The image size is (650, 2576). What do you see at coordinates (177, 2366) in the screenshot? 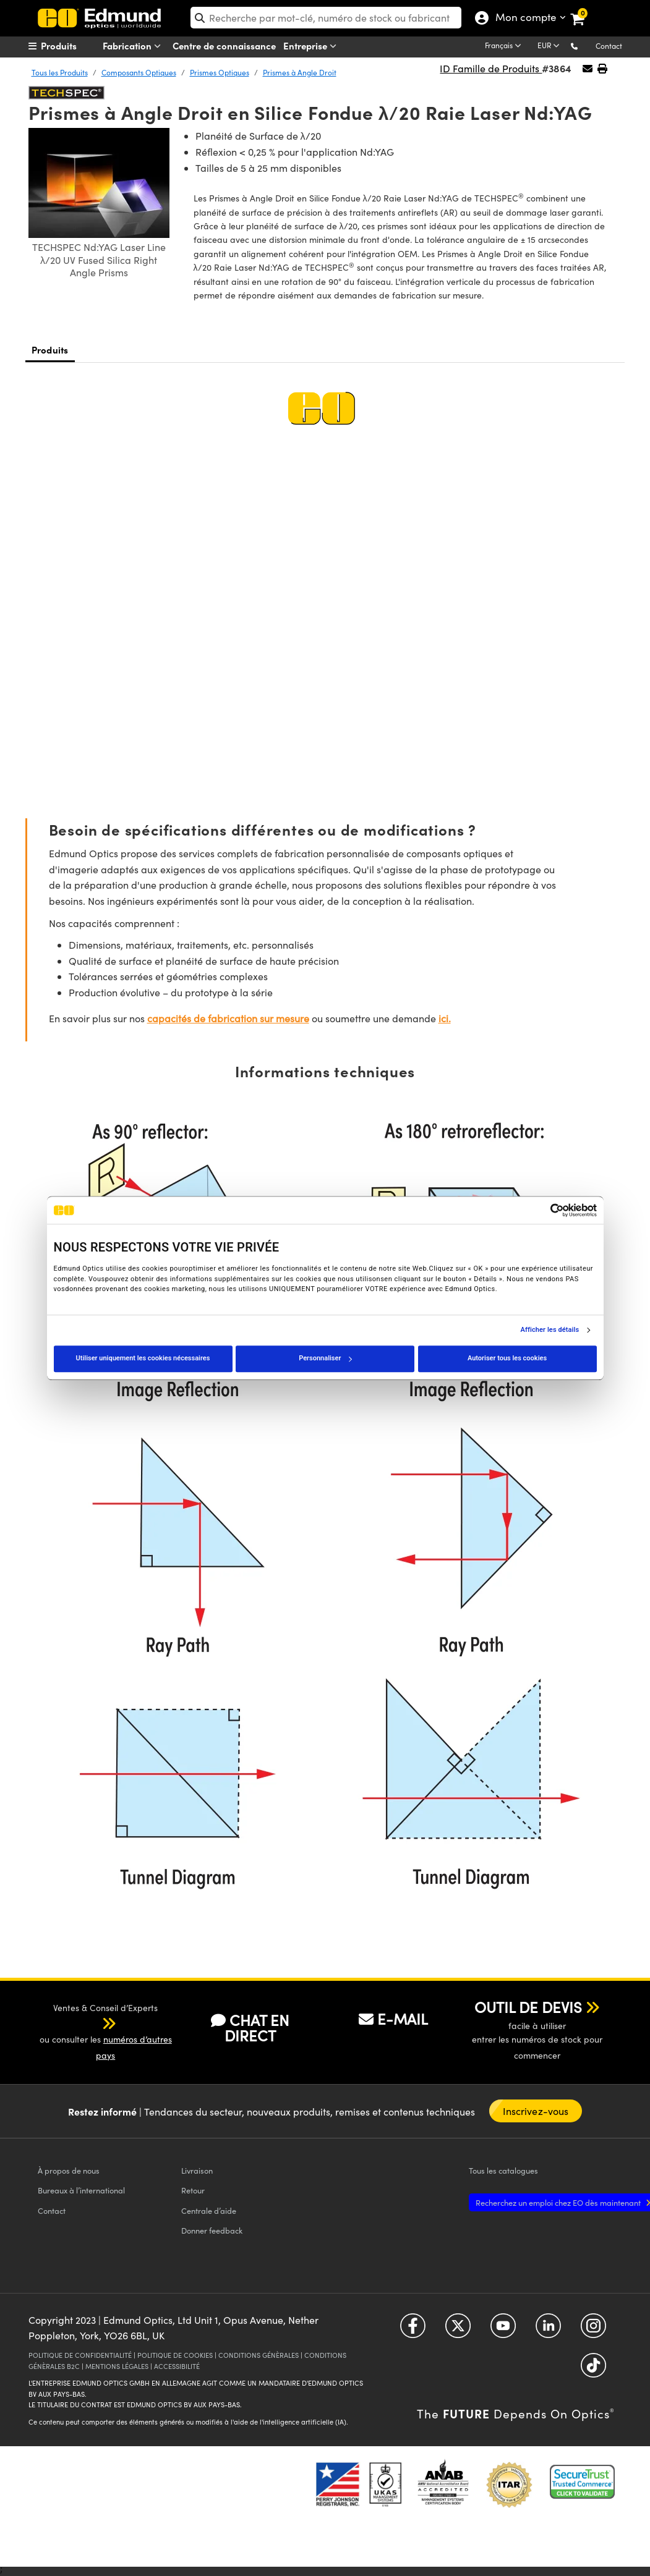
I see `ACCESSIBILITÉ` at bounding box center [177, 2366].